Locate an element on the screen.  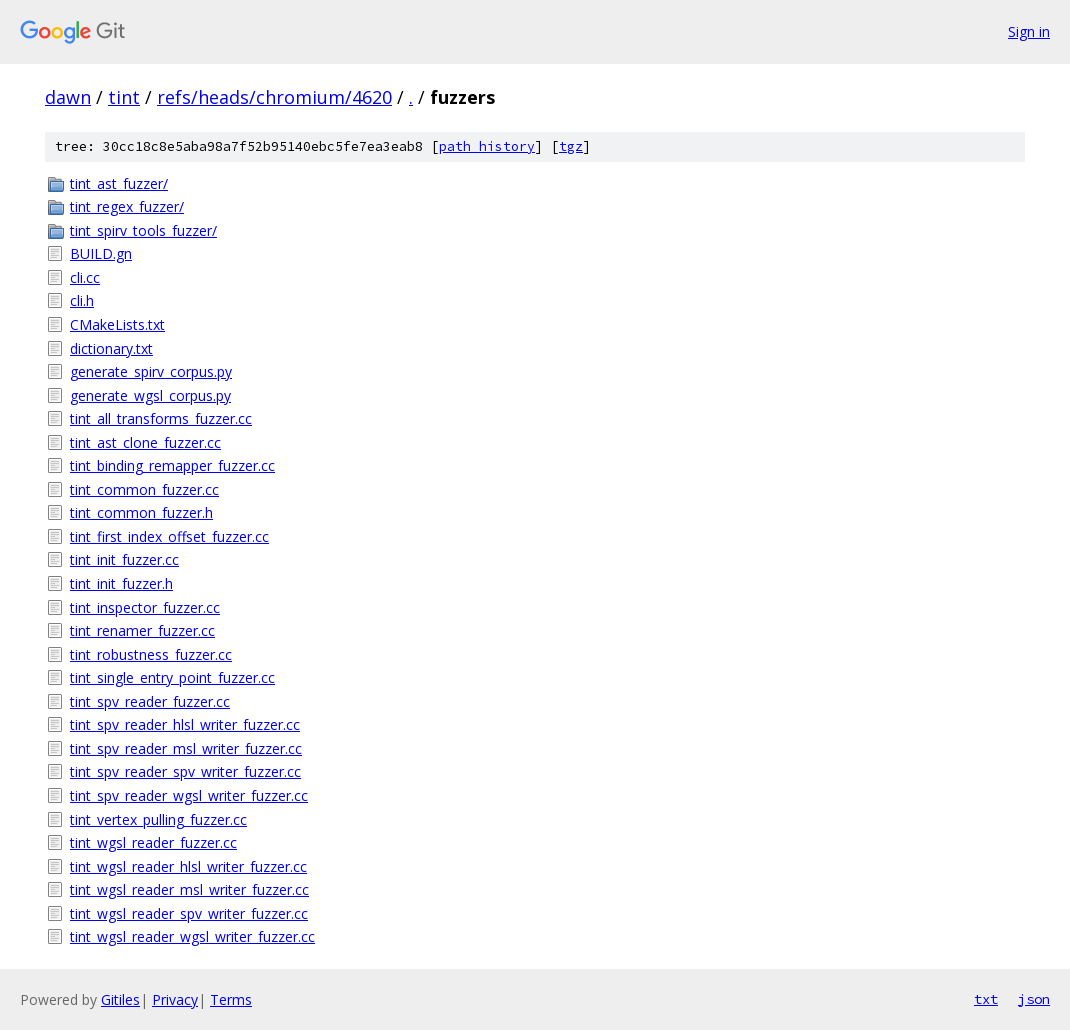
generate_spirv_corpus.py is located at coordinates (151, 371).